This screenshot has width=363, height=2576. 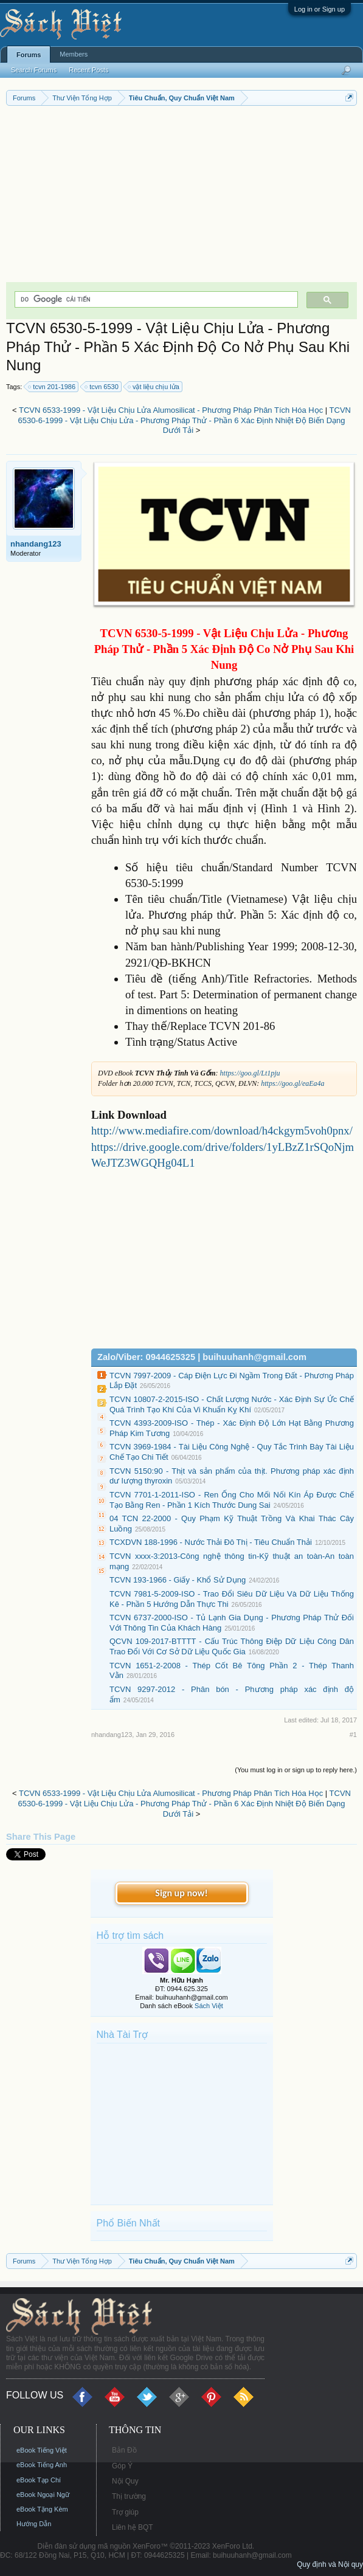 What do you see at coordinates (125, 2481) in the screenshot?
I see `Nội Quy` at bounding box center [125, 2481].